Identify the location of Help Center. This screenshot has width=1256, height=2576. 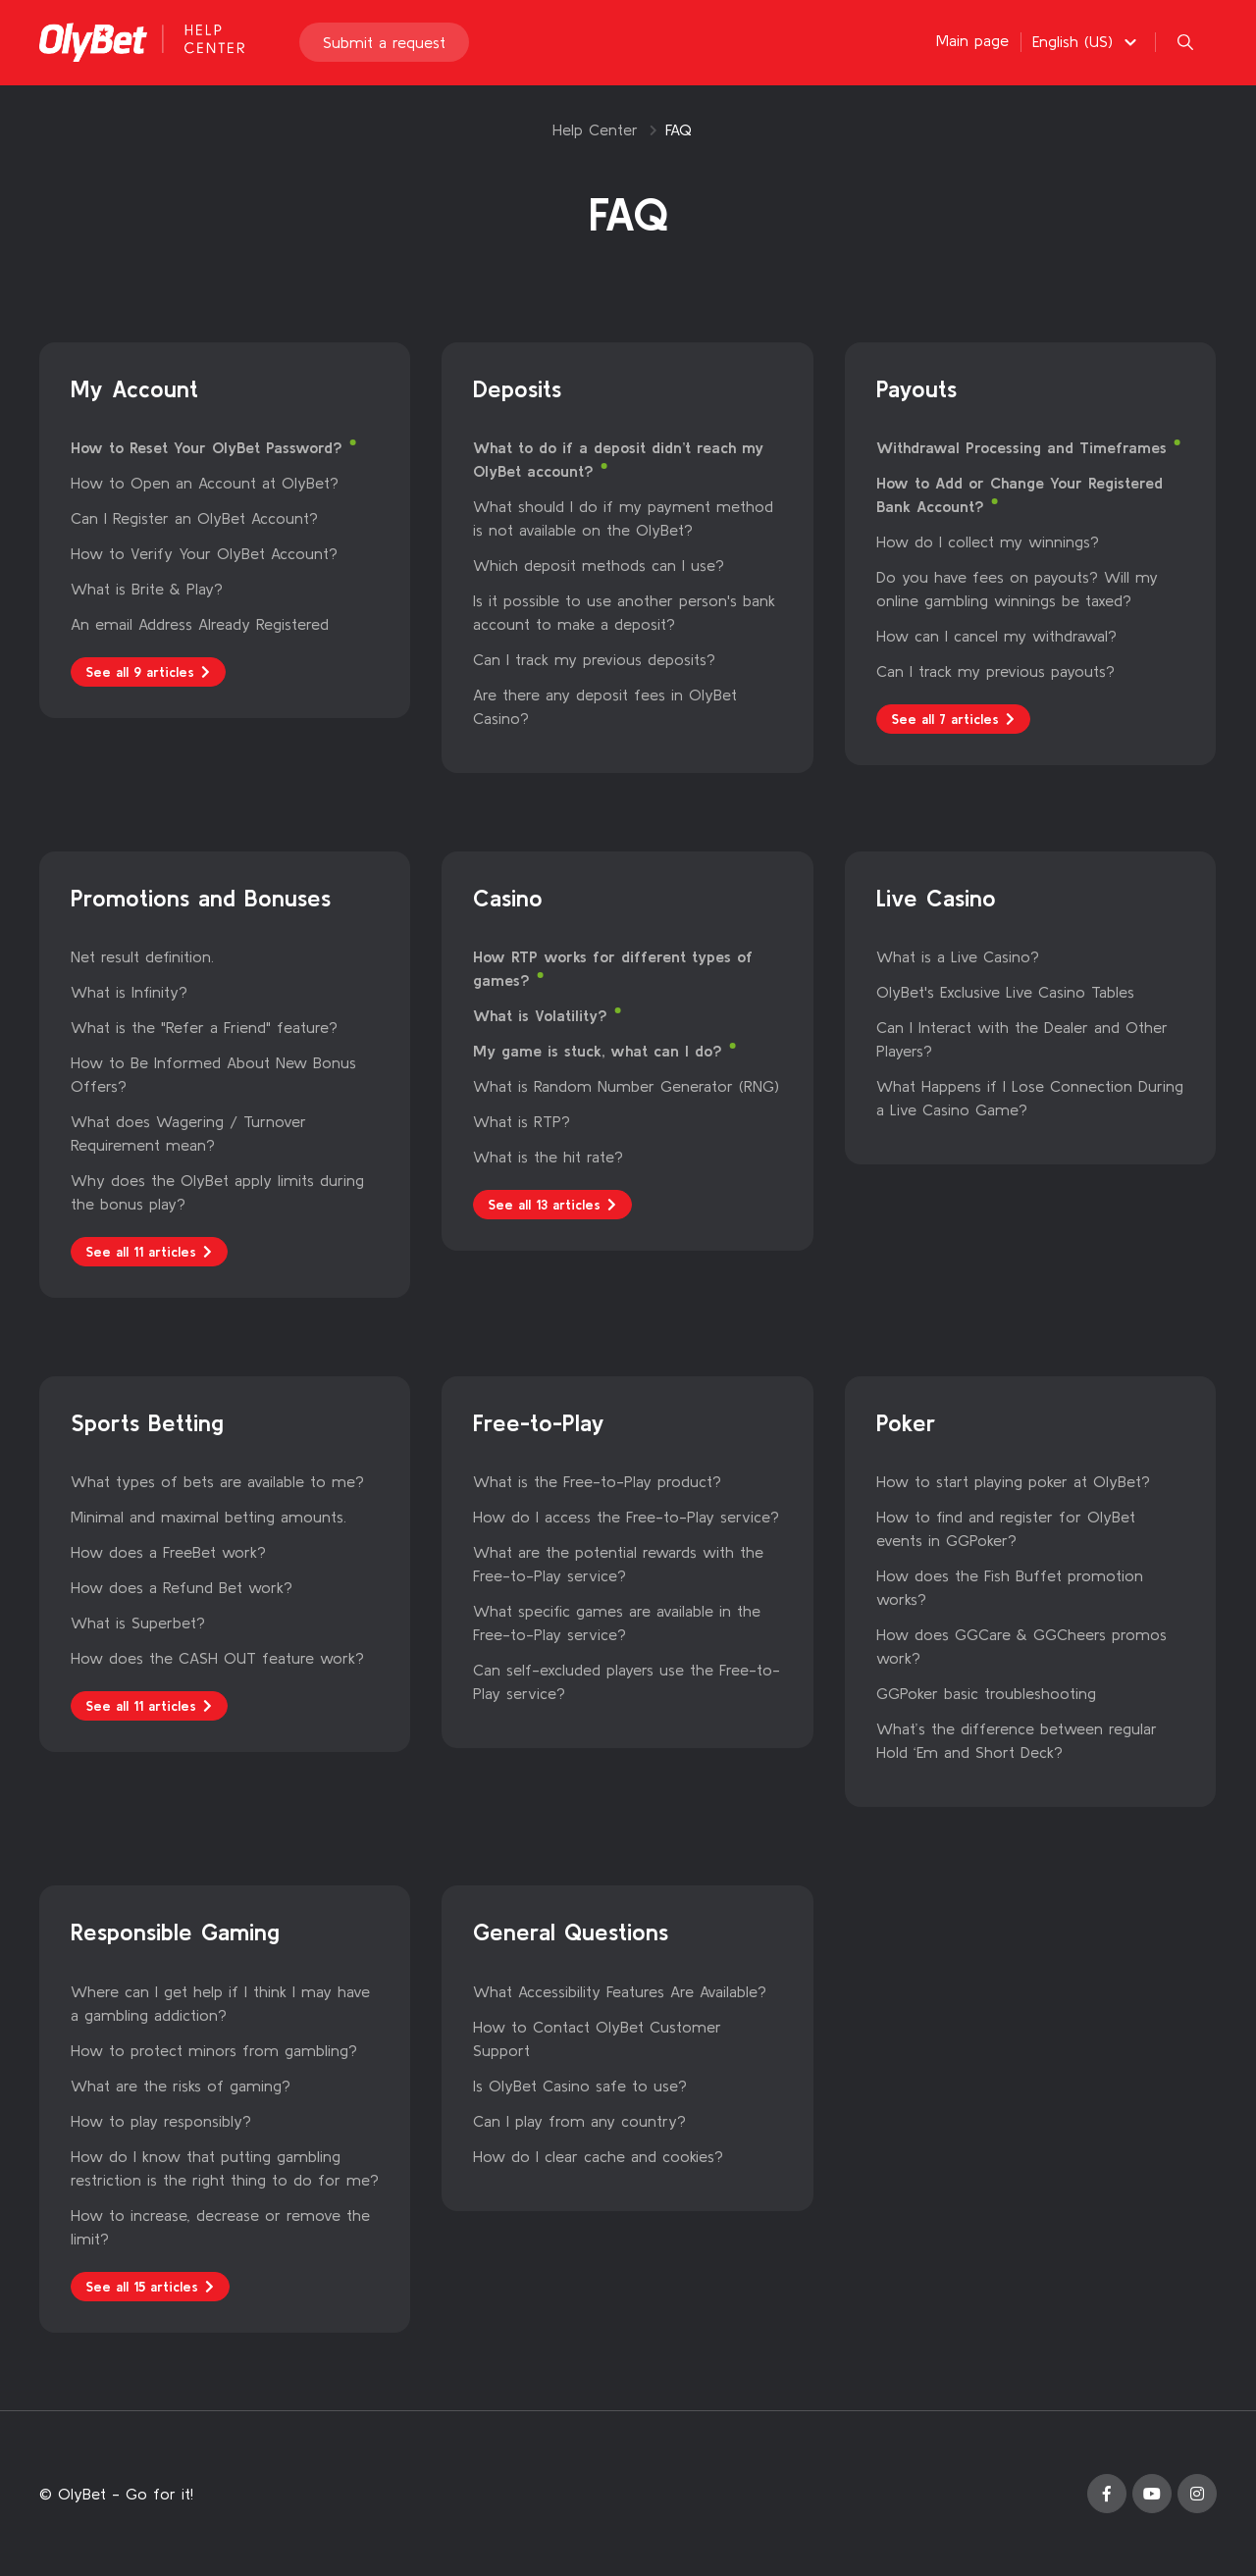
(595, 129).